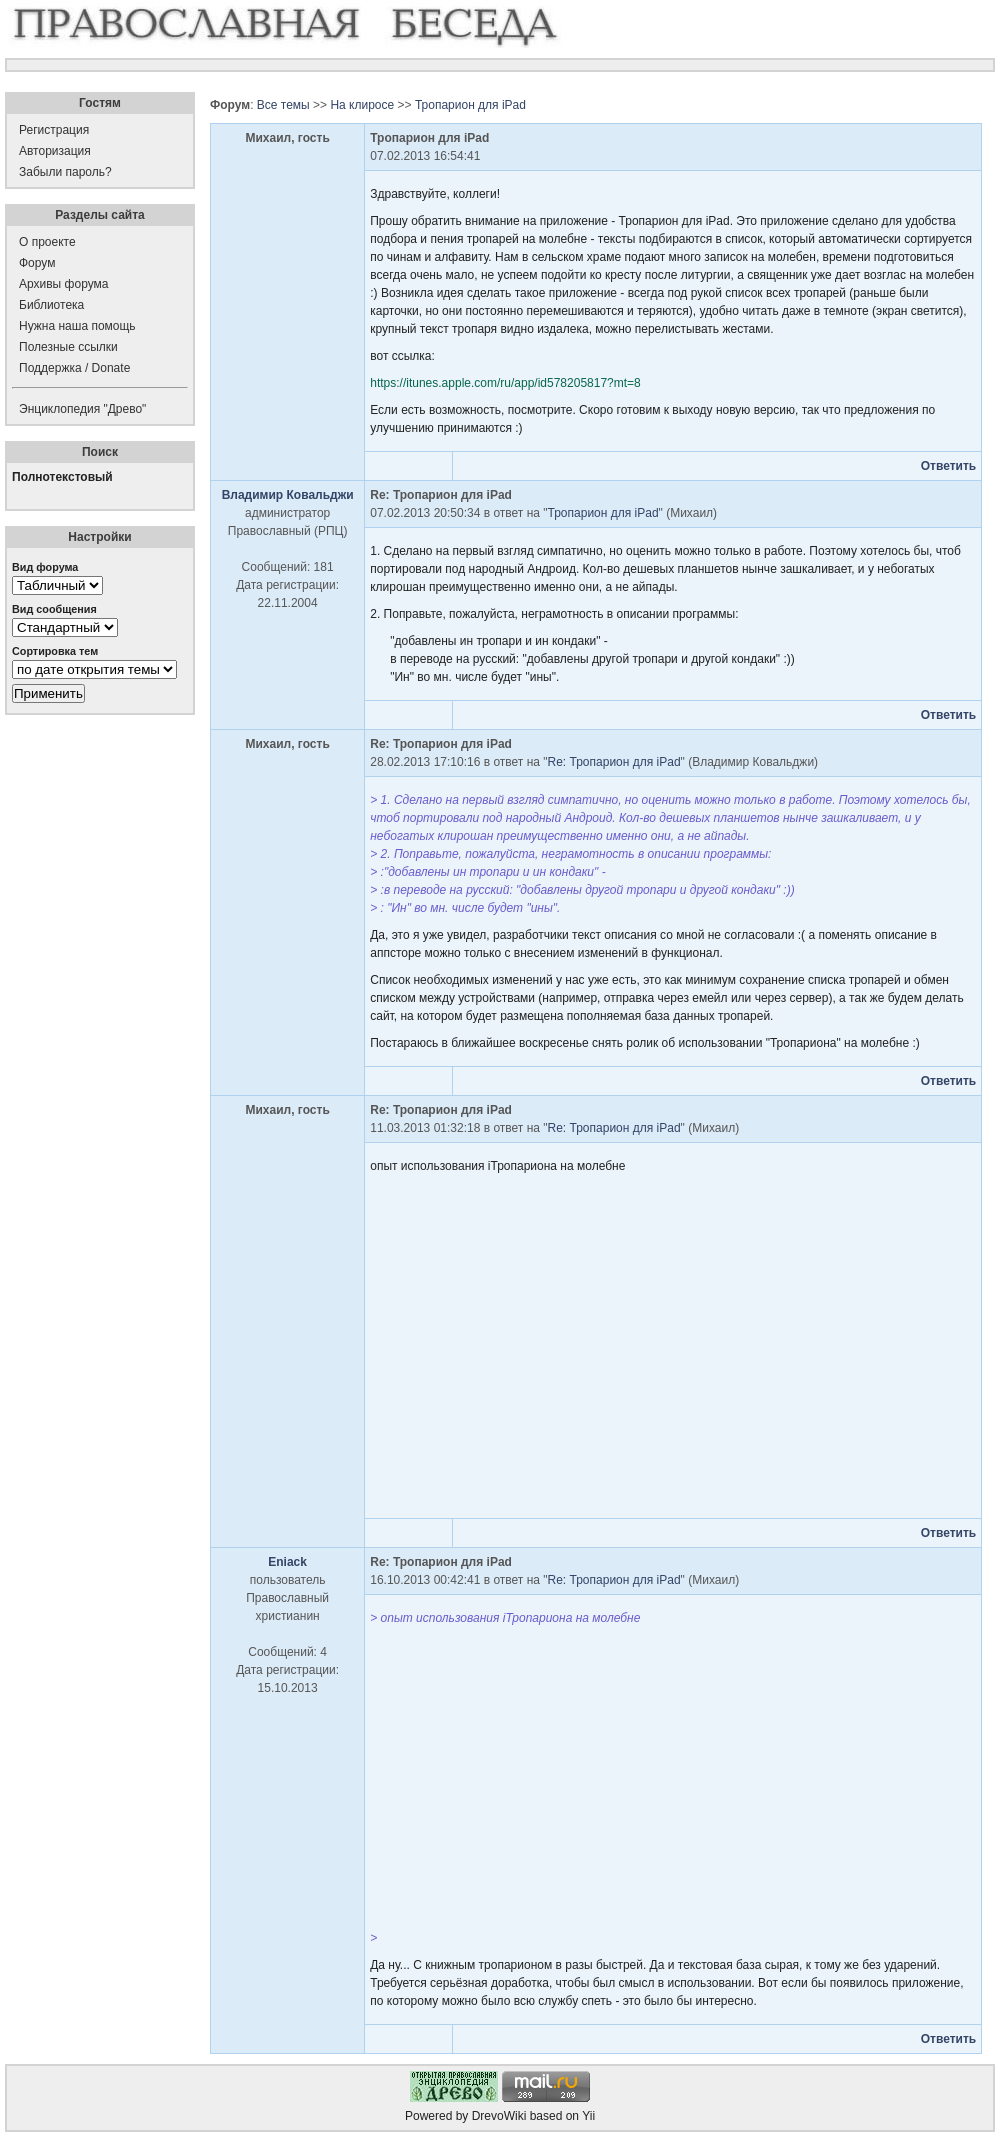  I want to click on Забыли пароль?, so click(65, 172).